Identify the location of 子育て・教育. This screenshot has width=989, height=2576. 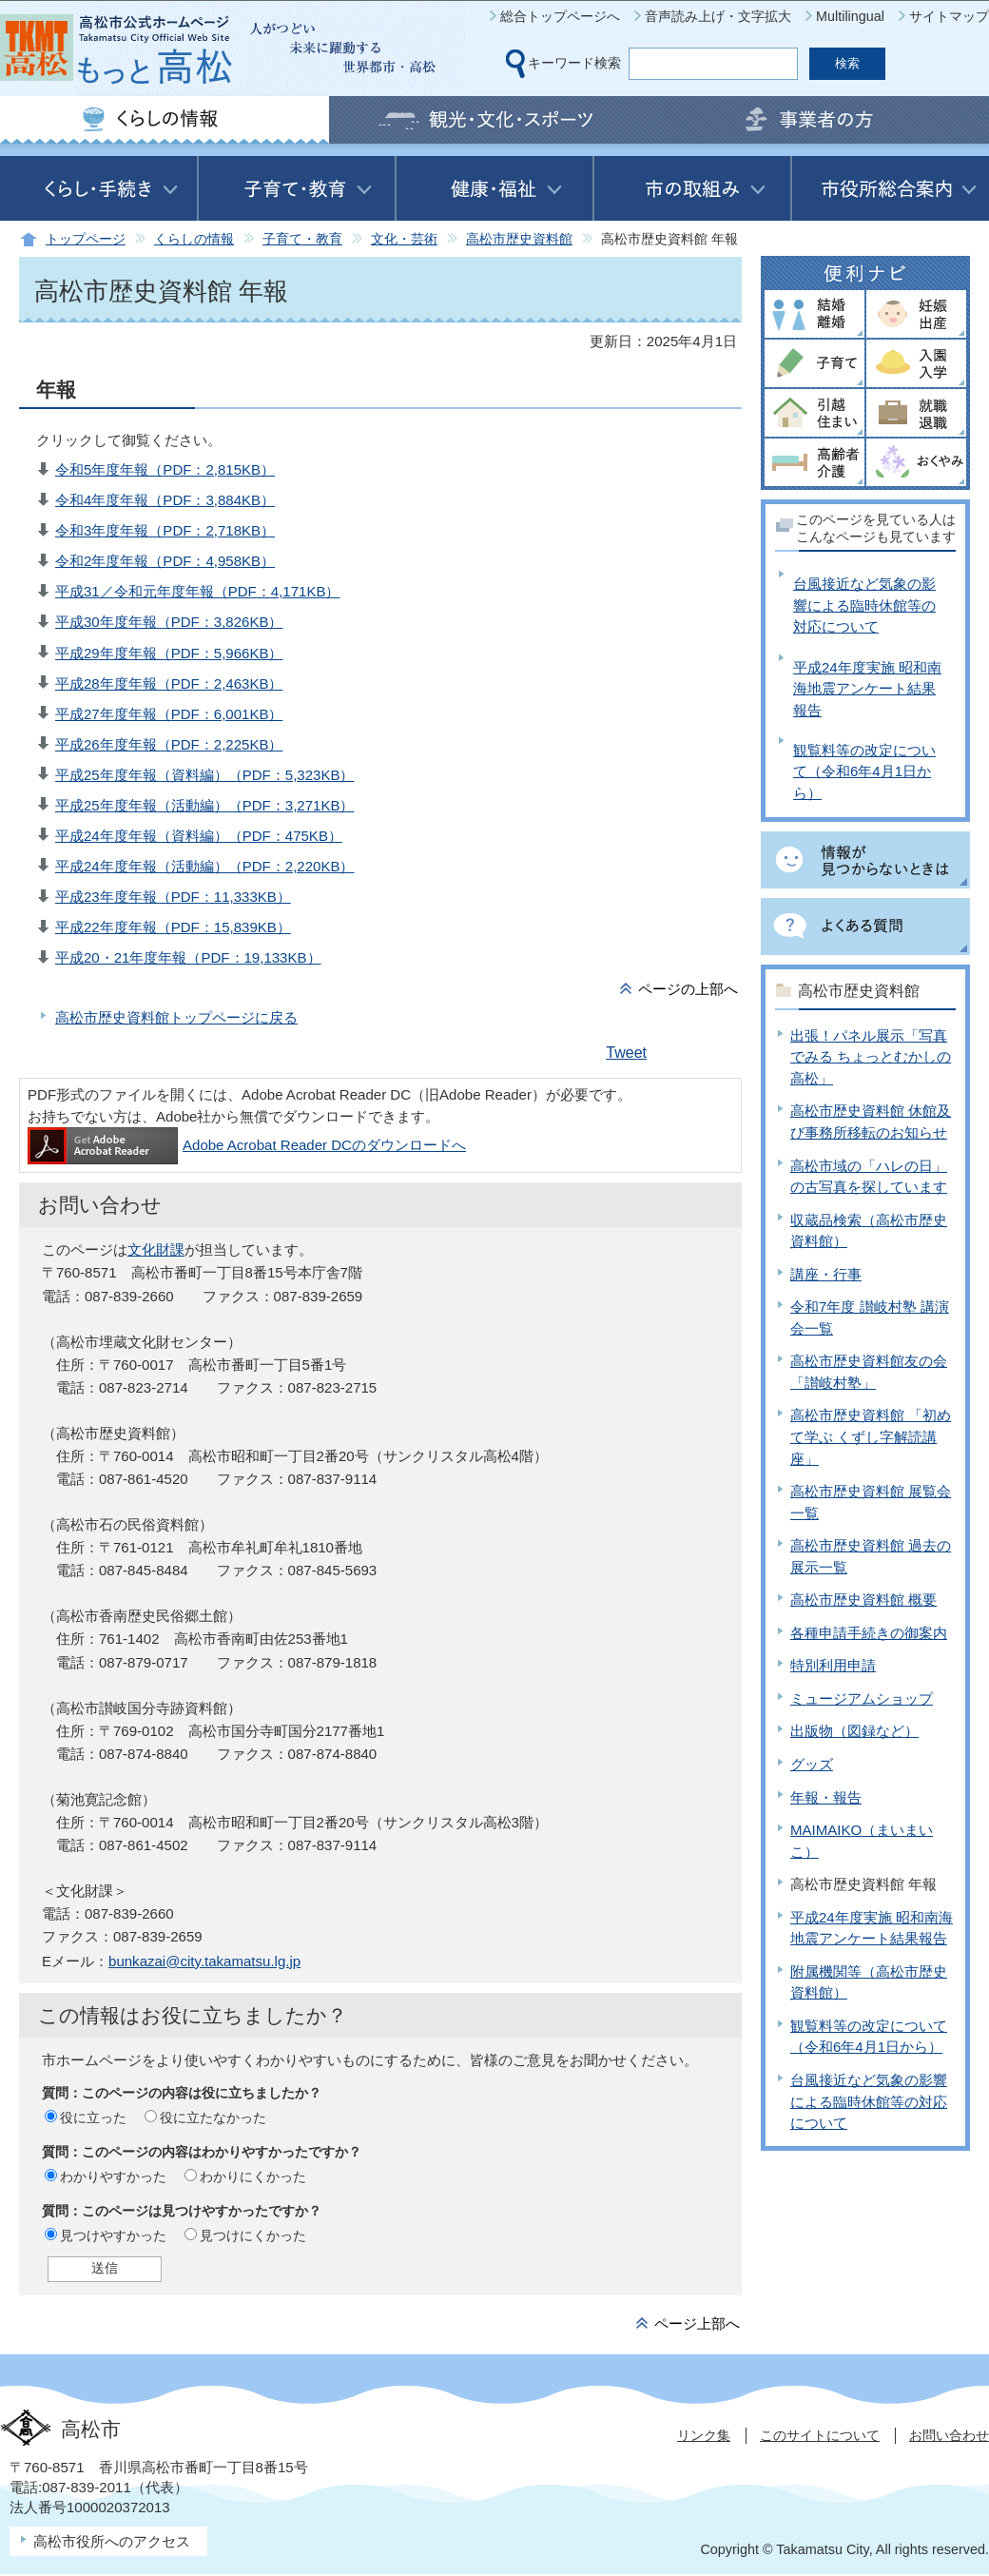
(302, 239).